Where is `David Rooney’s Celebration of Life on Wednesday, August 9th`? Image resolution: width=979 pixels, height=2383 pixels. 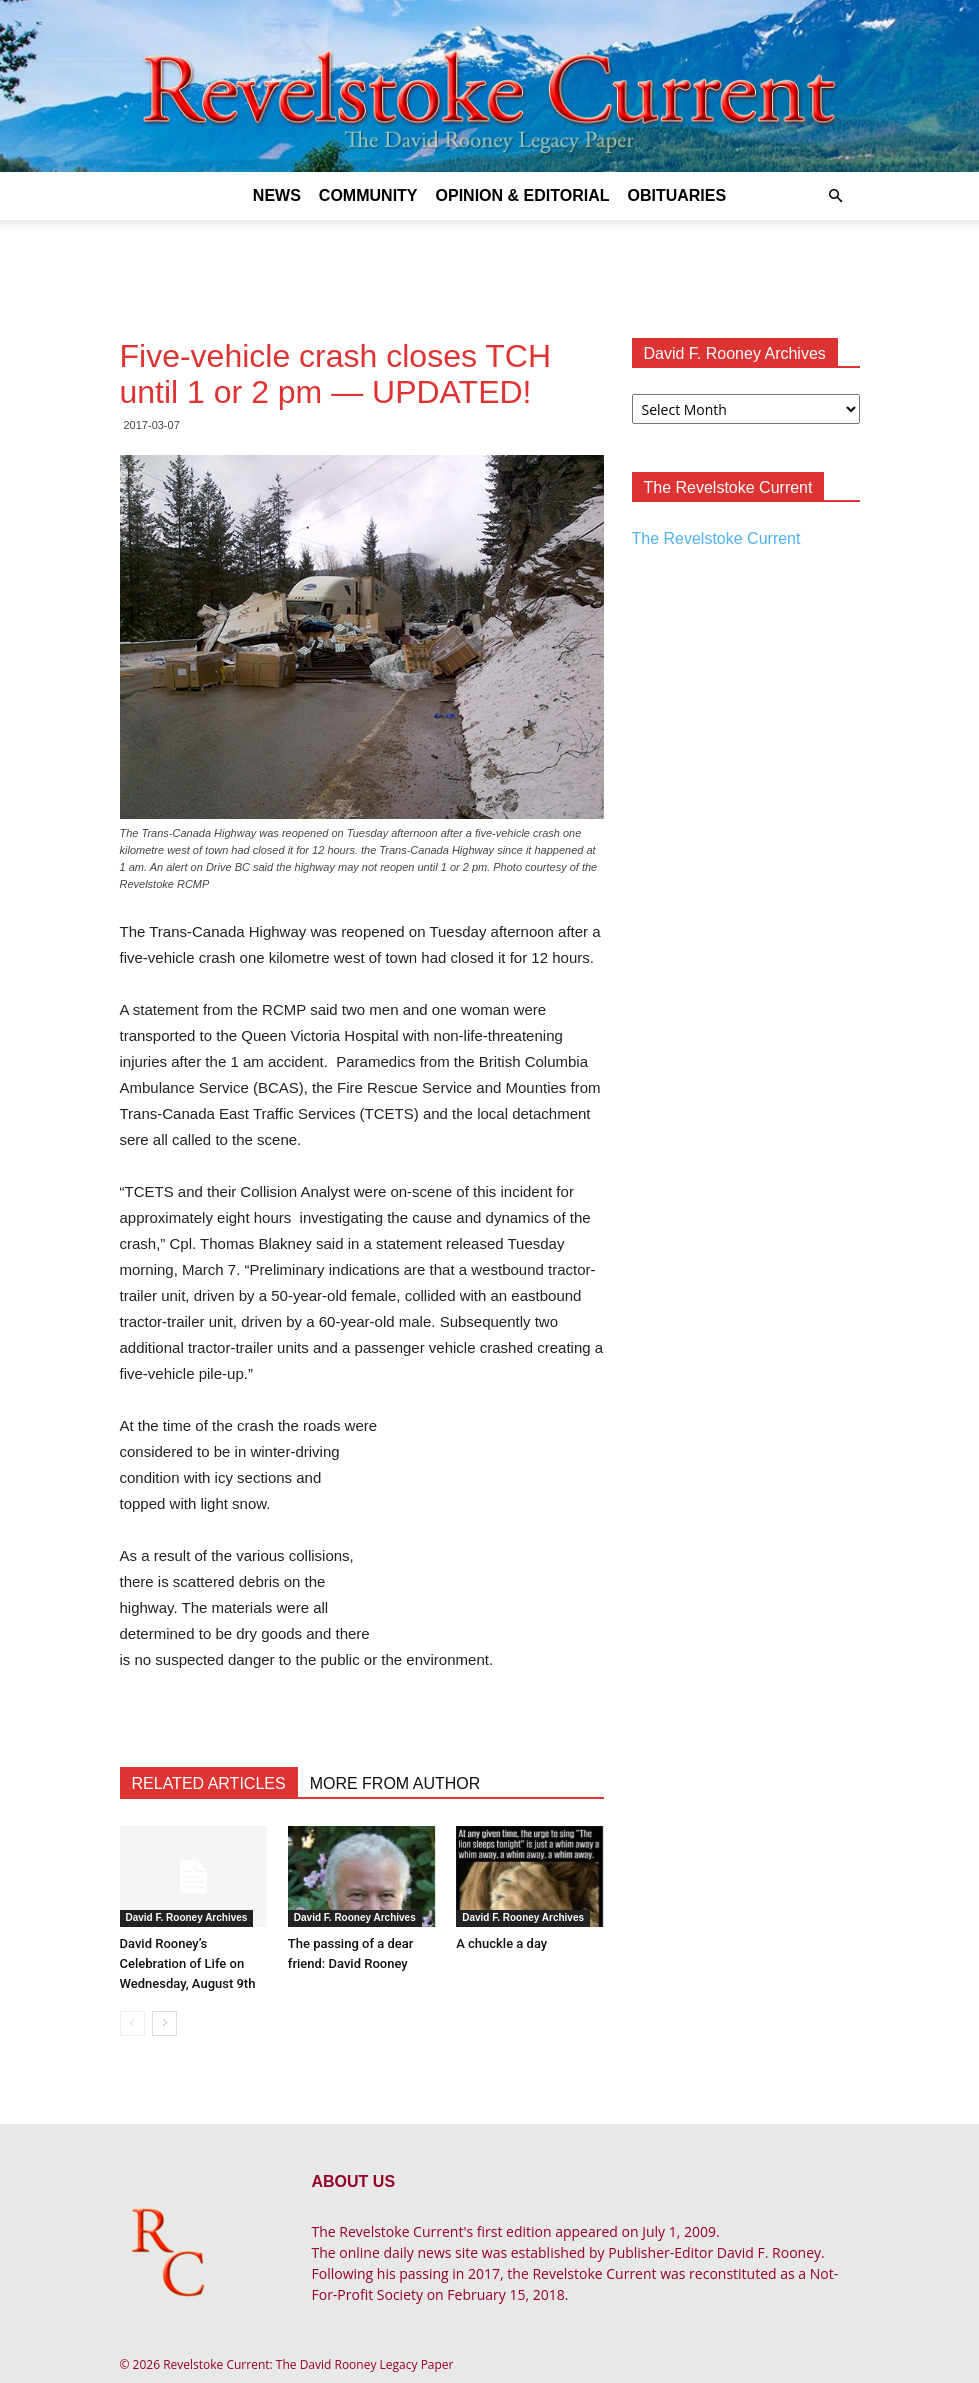
David Rooney’s Celebration of Life on Wednesday, August 9th is located at coordinates (188, 1963).